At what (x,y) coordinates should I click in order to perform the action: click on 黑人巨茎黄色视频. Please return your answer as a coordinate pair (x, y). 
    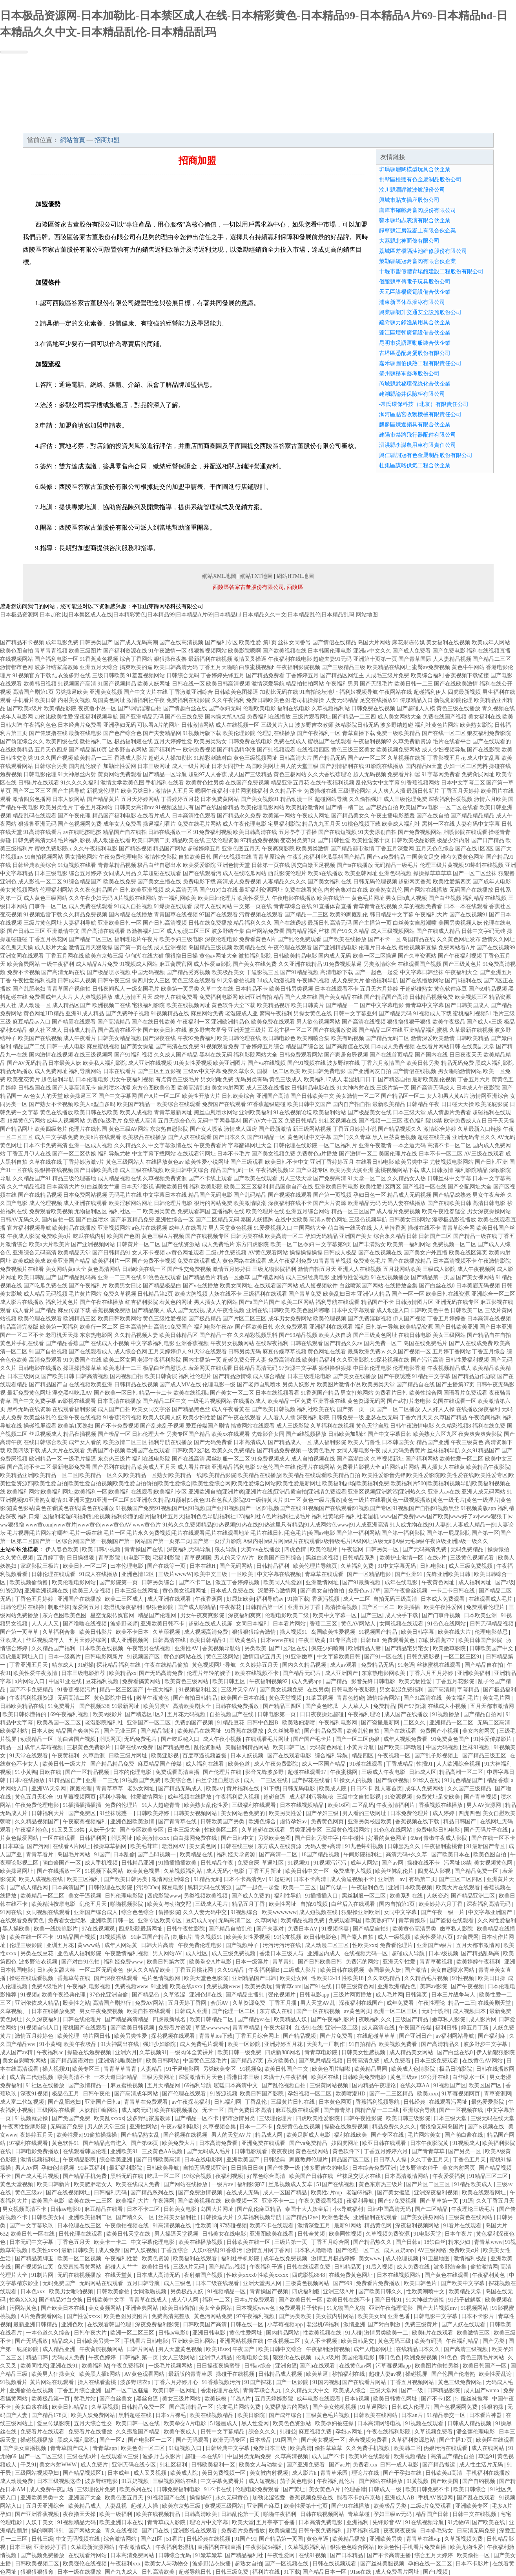
    Looking at the image, I should click on (394, 1137).